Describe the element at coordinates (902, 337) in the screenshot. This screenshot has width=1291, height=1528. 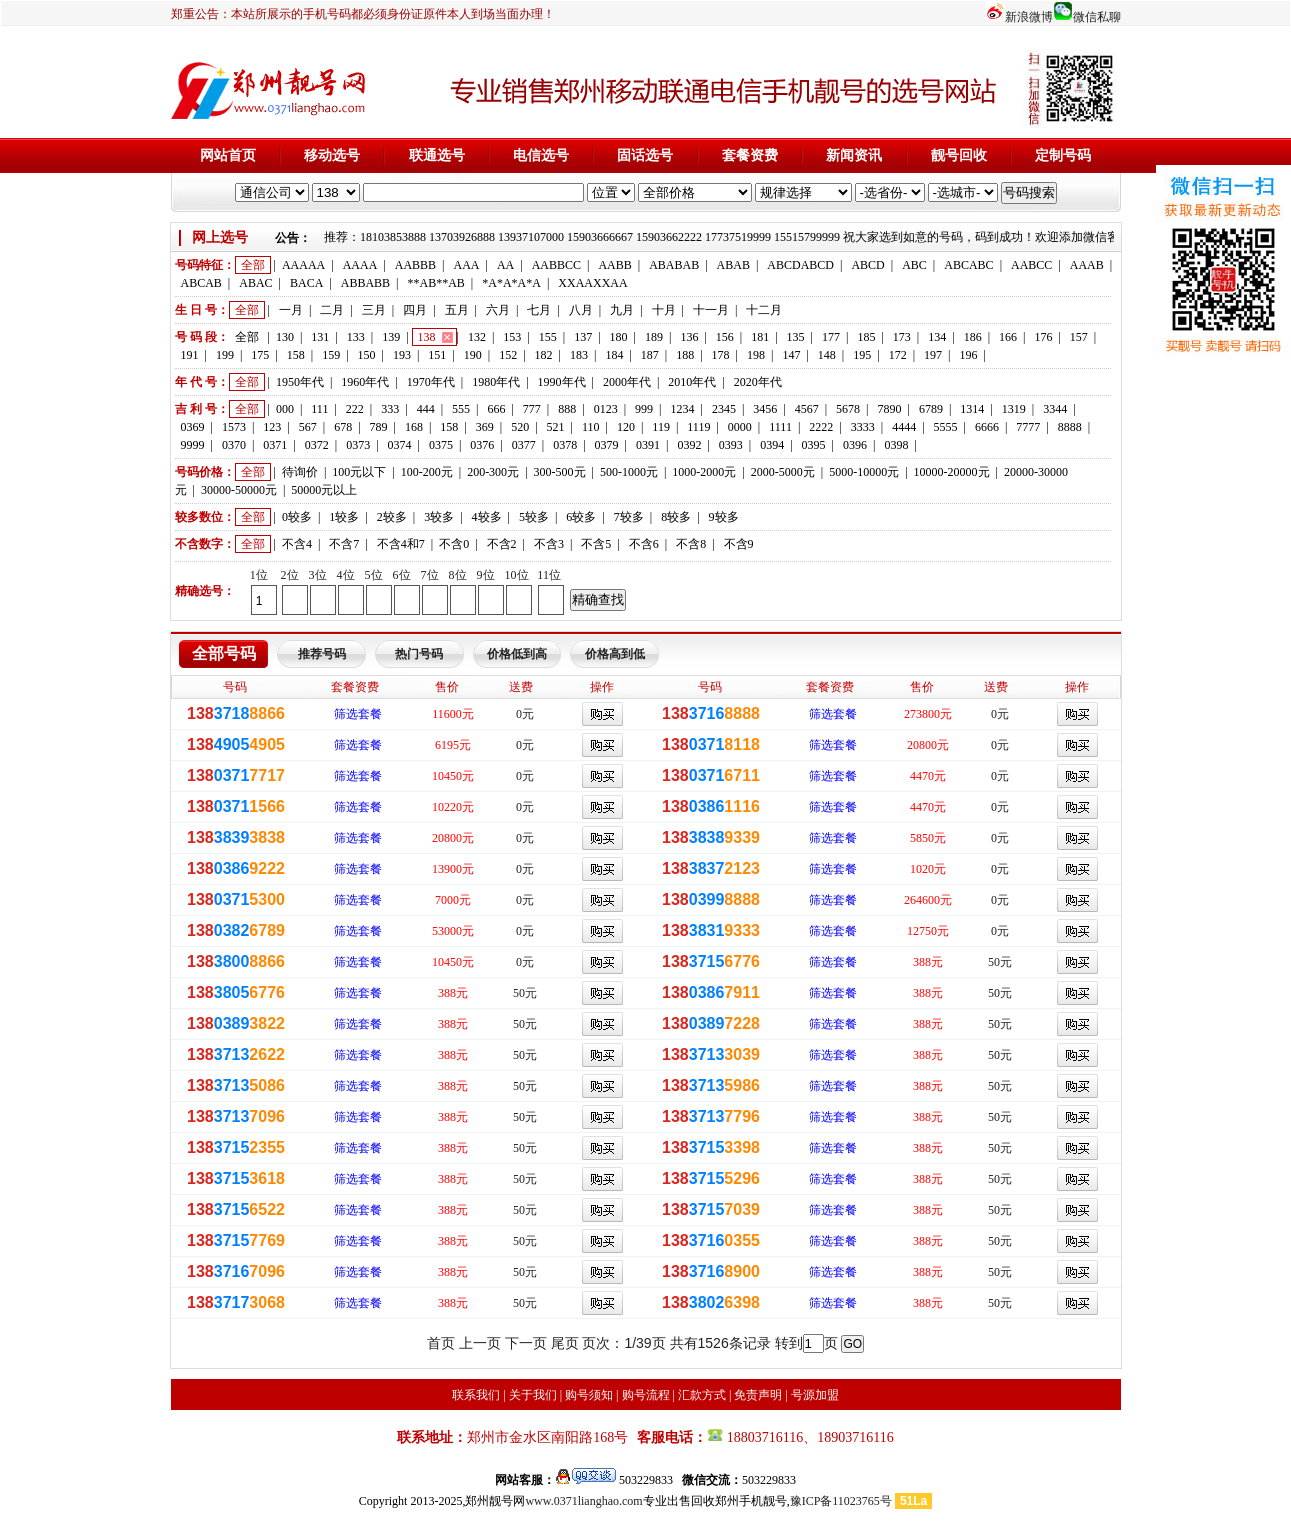
I see `173` at that location.